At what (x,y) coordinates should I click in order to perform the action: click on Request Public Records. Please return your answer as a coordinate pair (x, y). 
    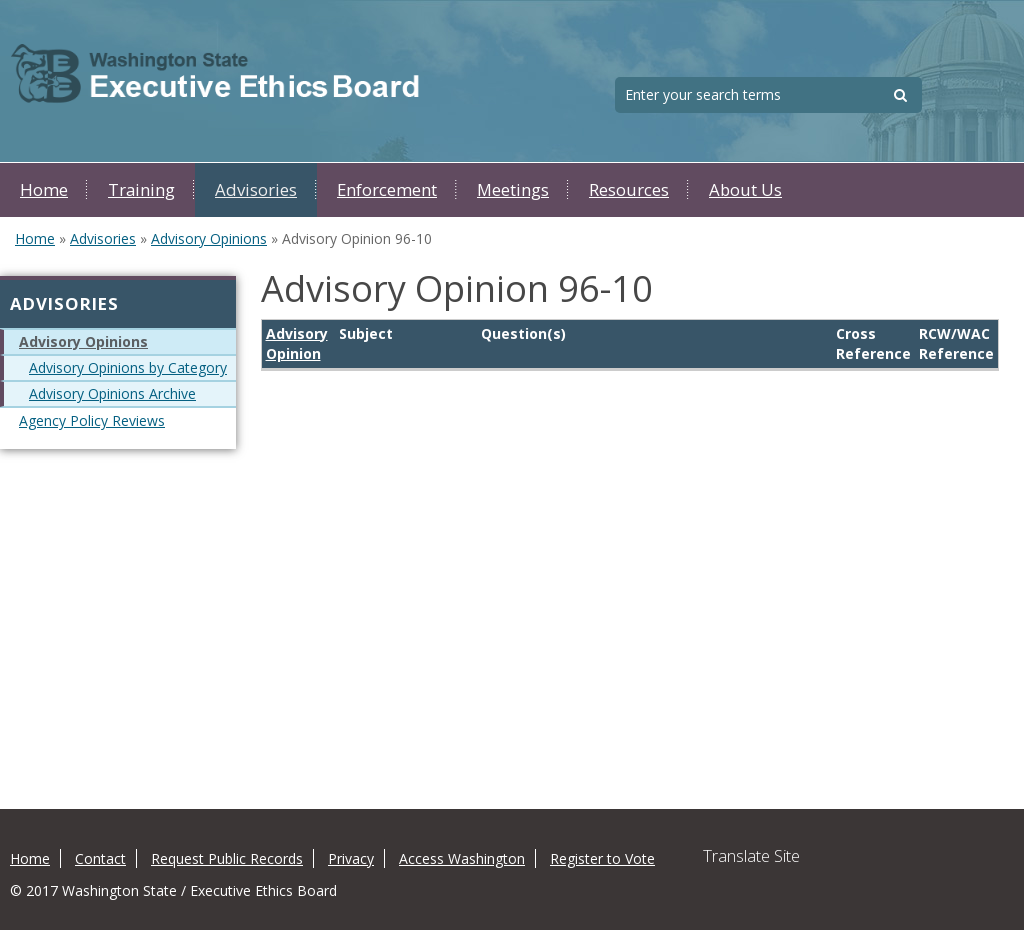
    Looking at the image, I should click on (227, 858).